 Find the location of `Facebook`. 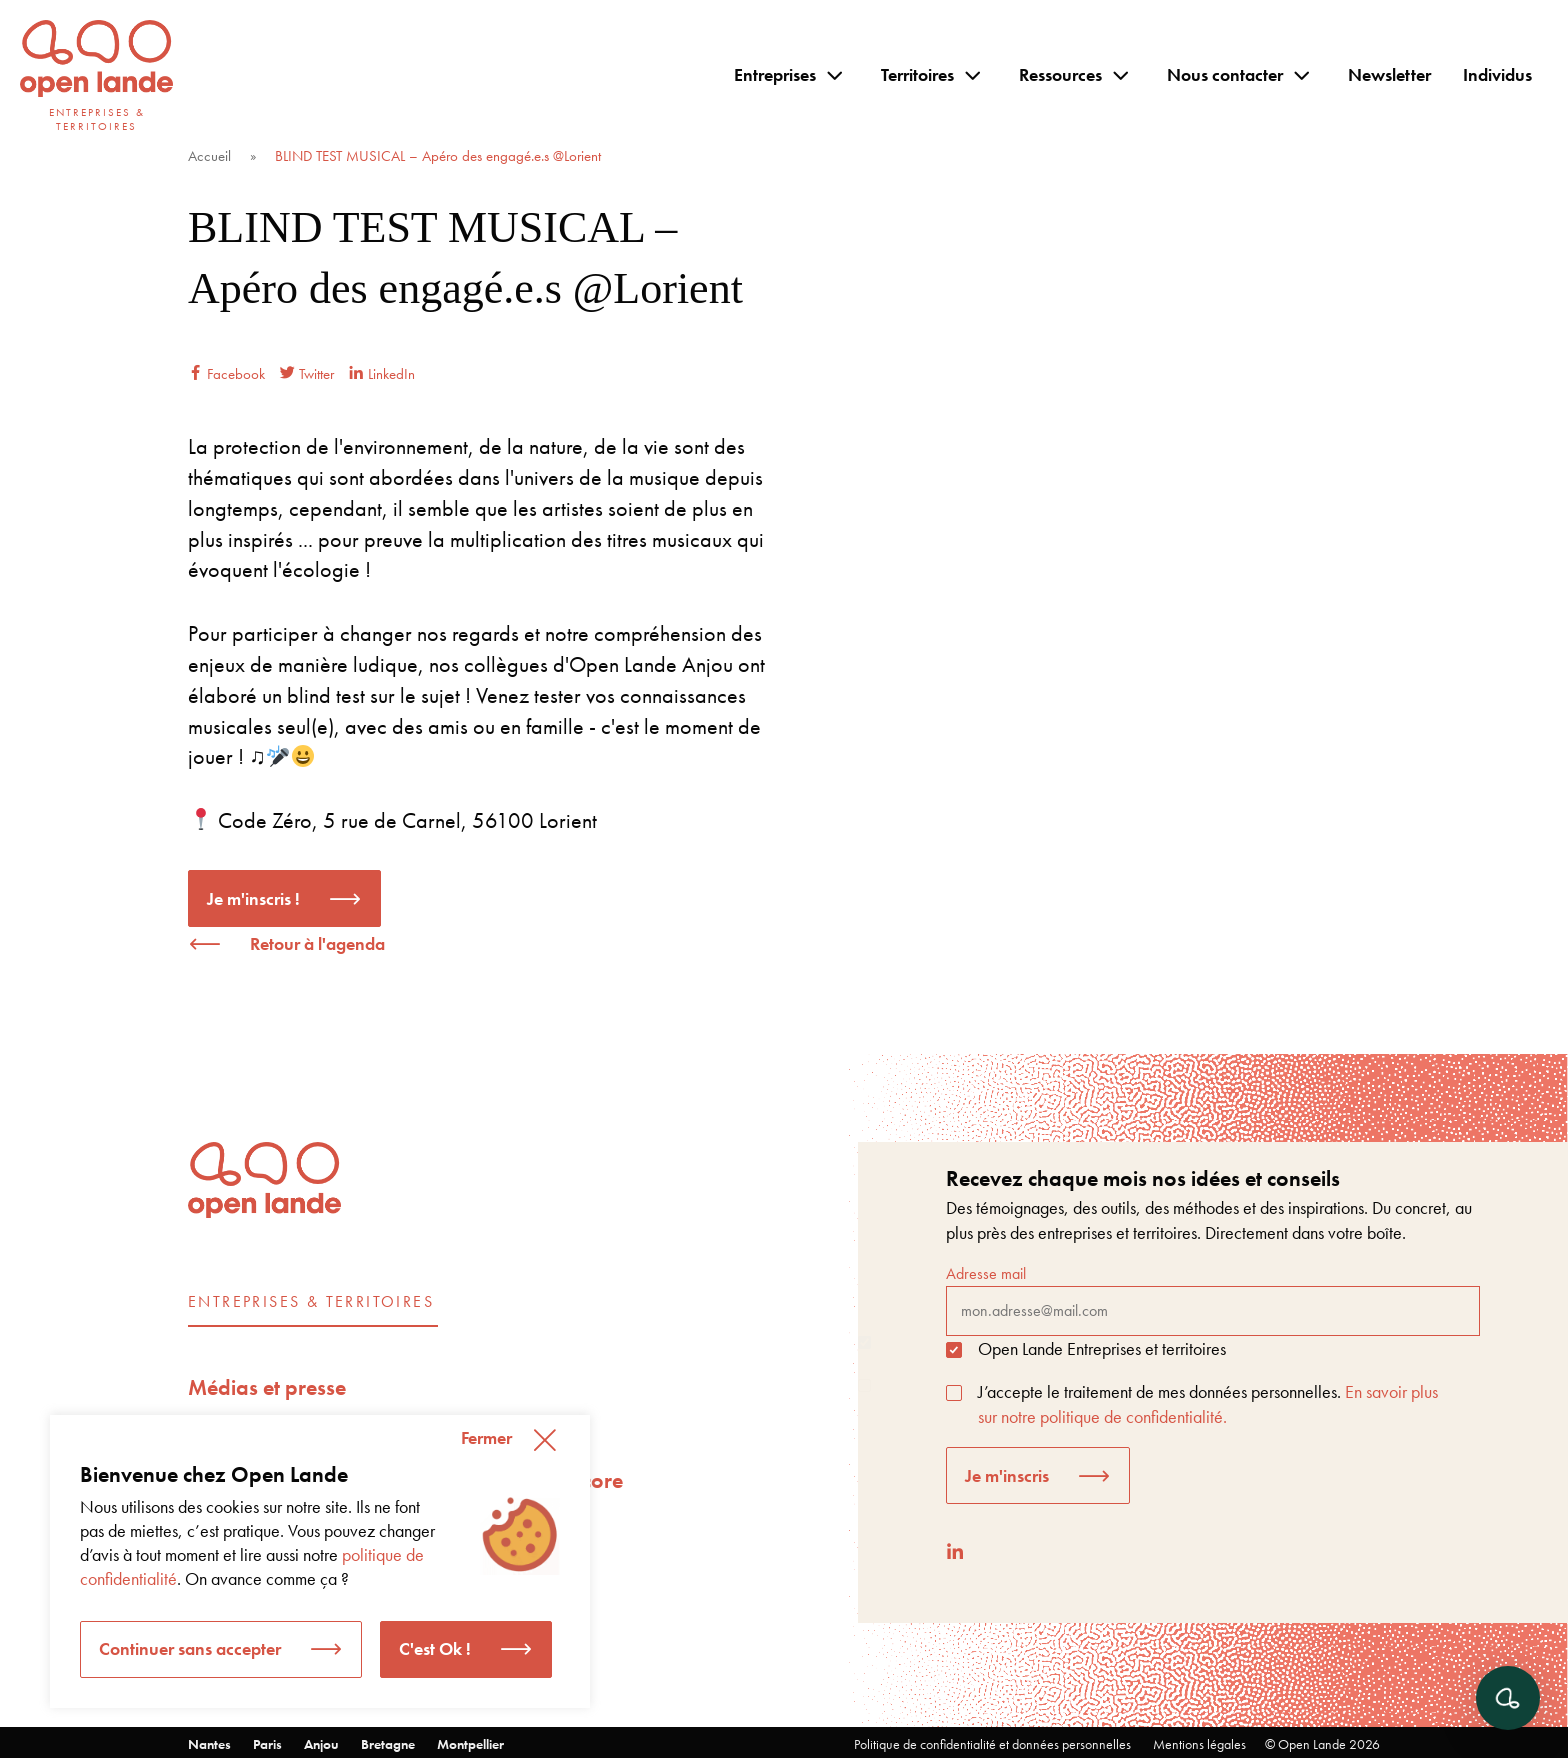

Facebook is located at coordinates (226, 374).